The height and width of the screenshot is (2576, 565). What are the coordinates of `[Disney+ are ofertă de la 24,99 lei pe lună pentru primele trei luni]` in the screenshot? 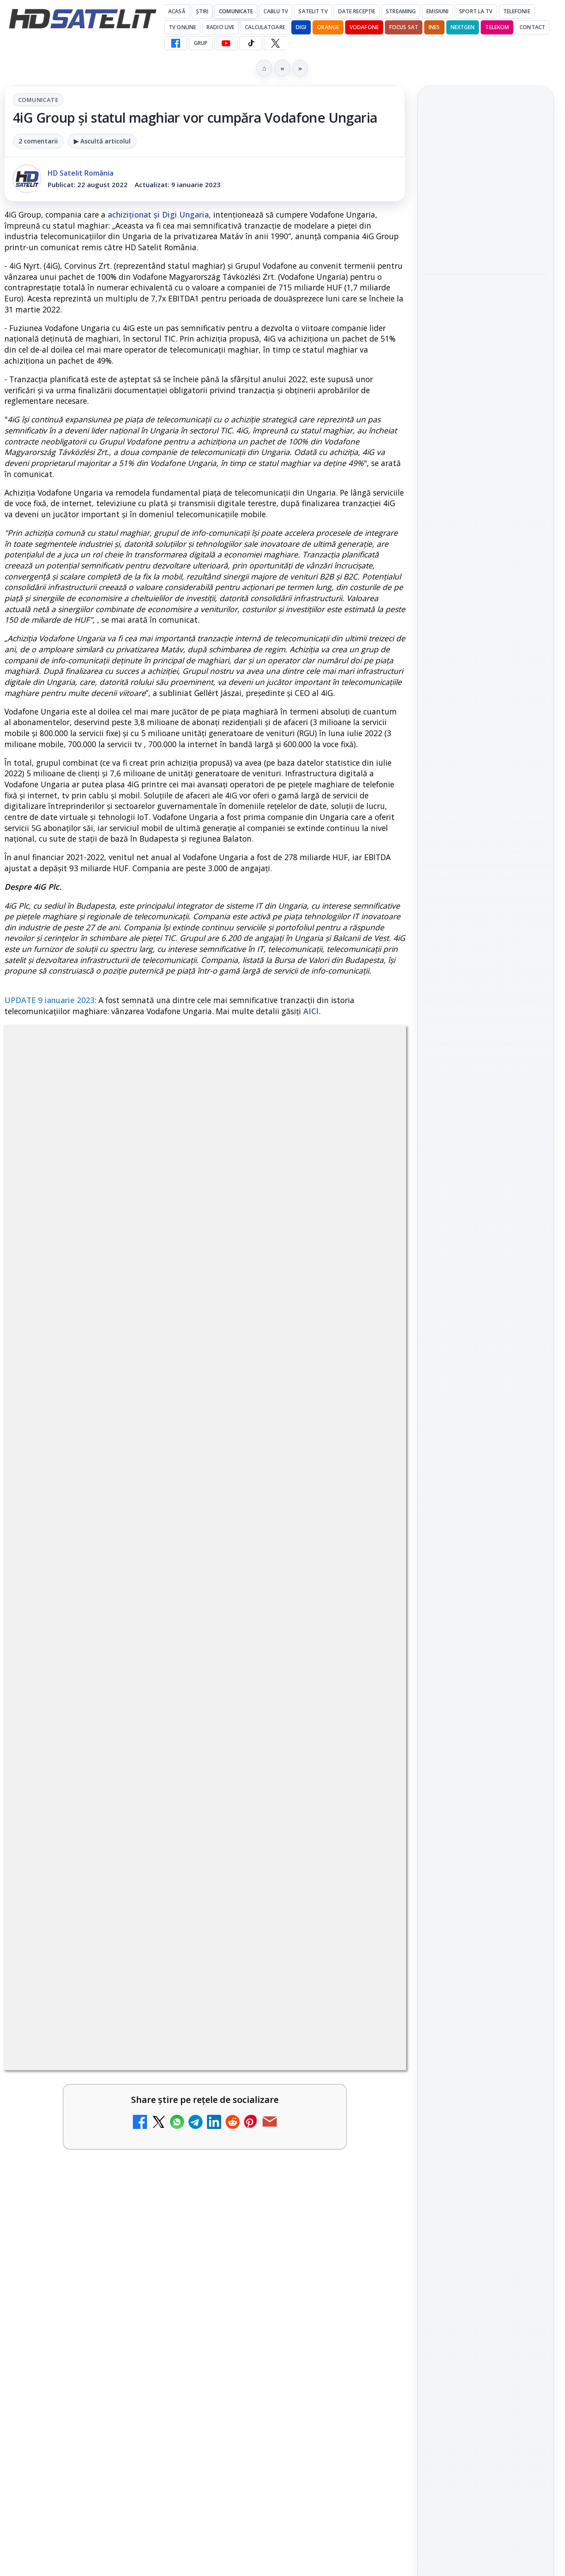 It's located at (485, 231).